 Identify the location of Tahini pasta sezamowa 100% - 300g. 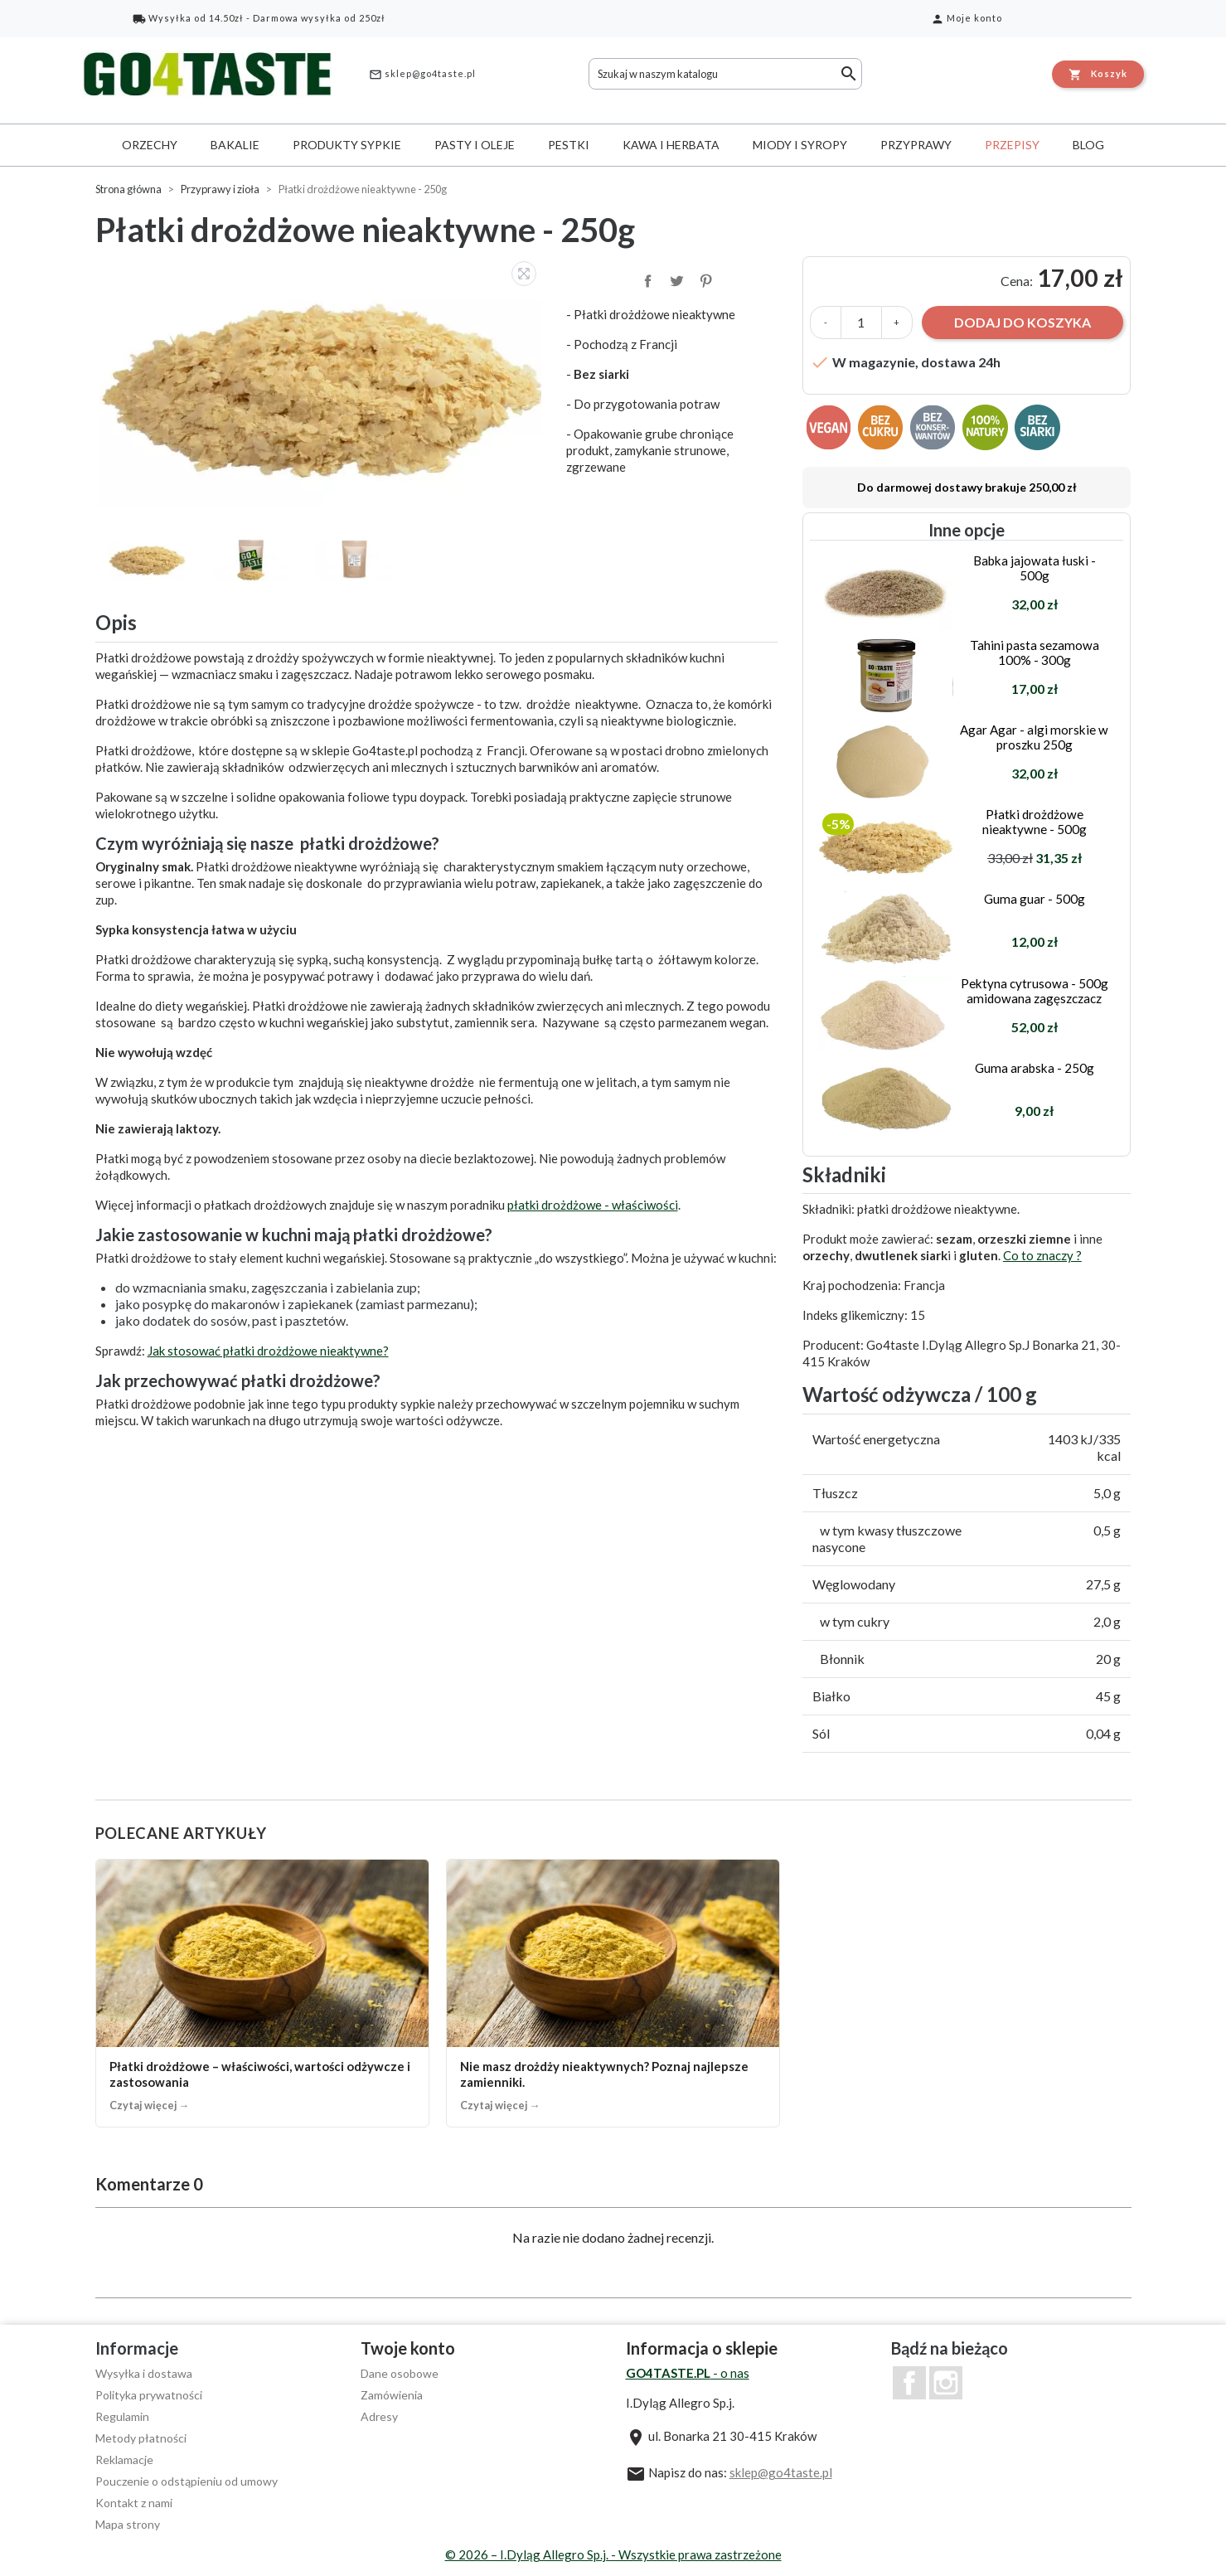
(1034, 652).